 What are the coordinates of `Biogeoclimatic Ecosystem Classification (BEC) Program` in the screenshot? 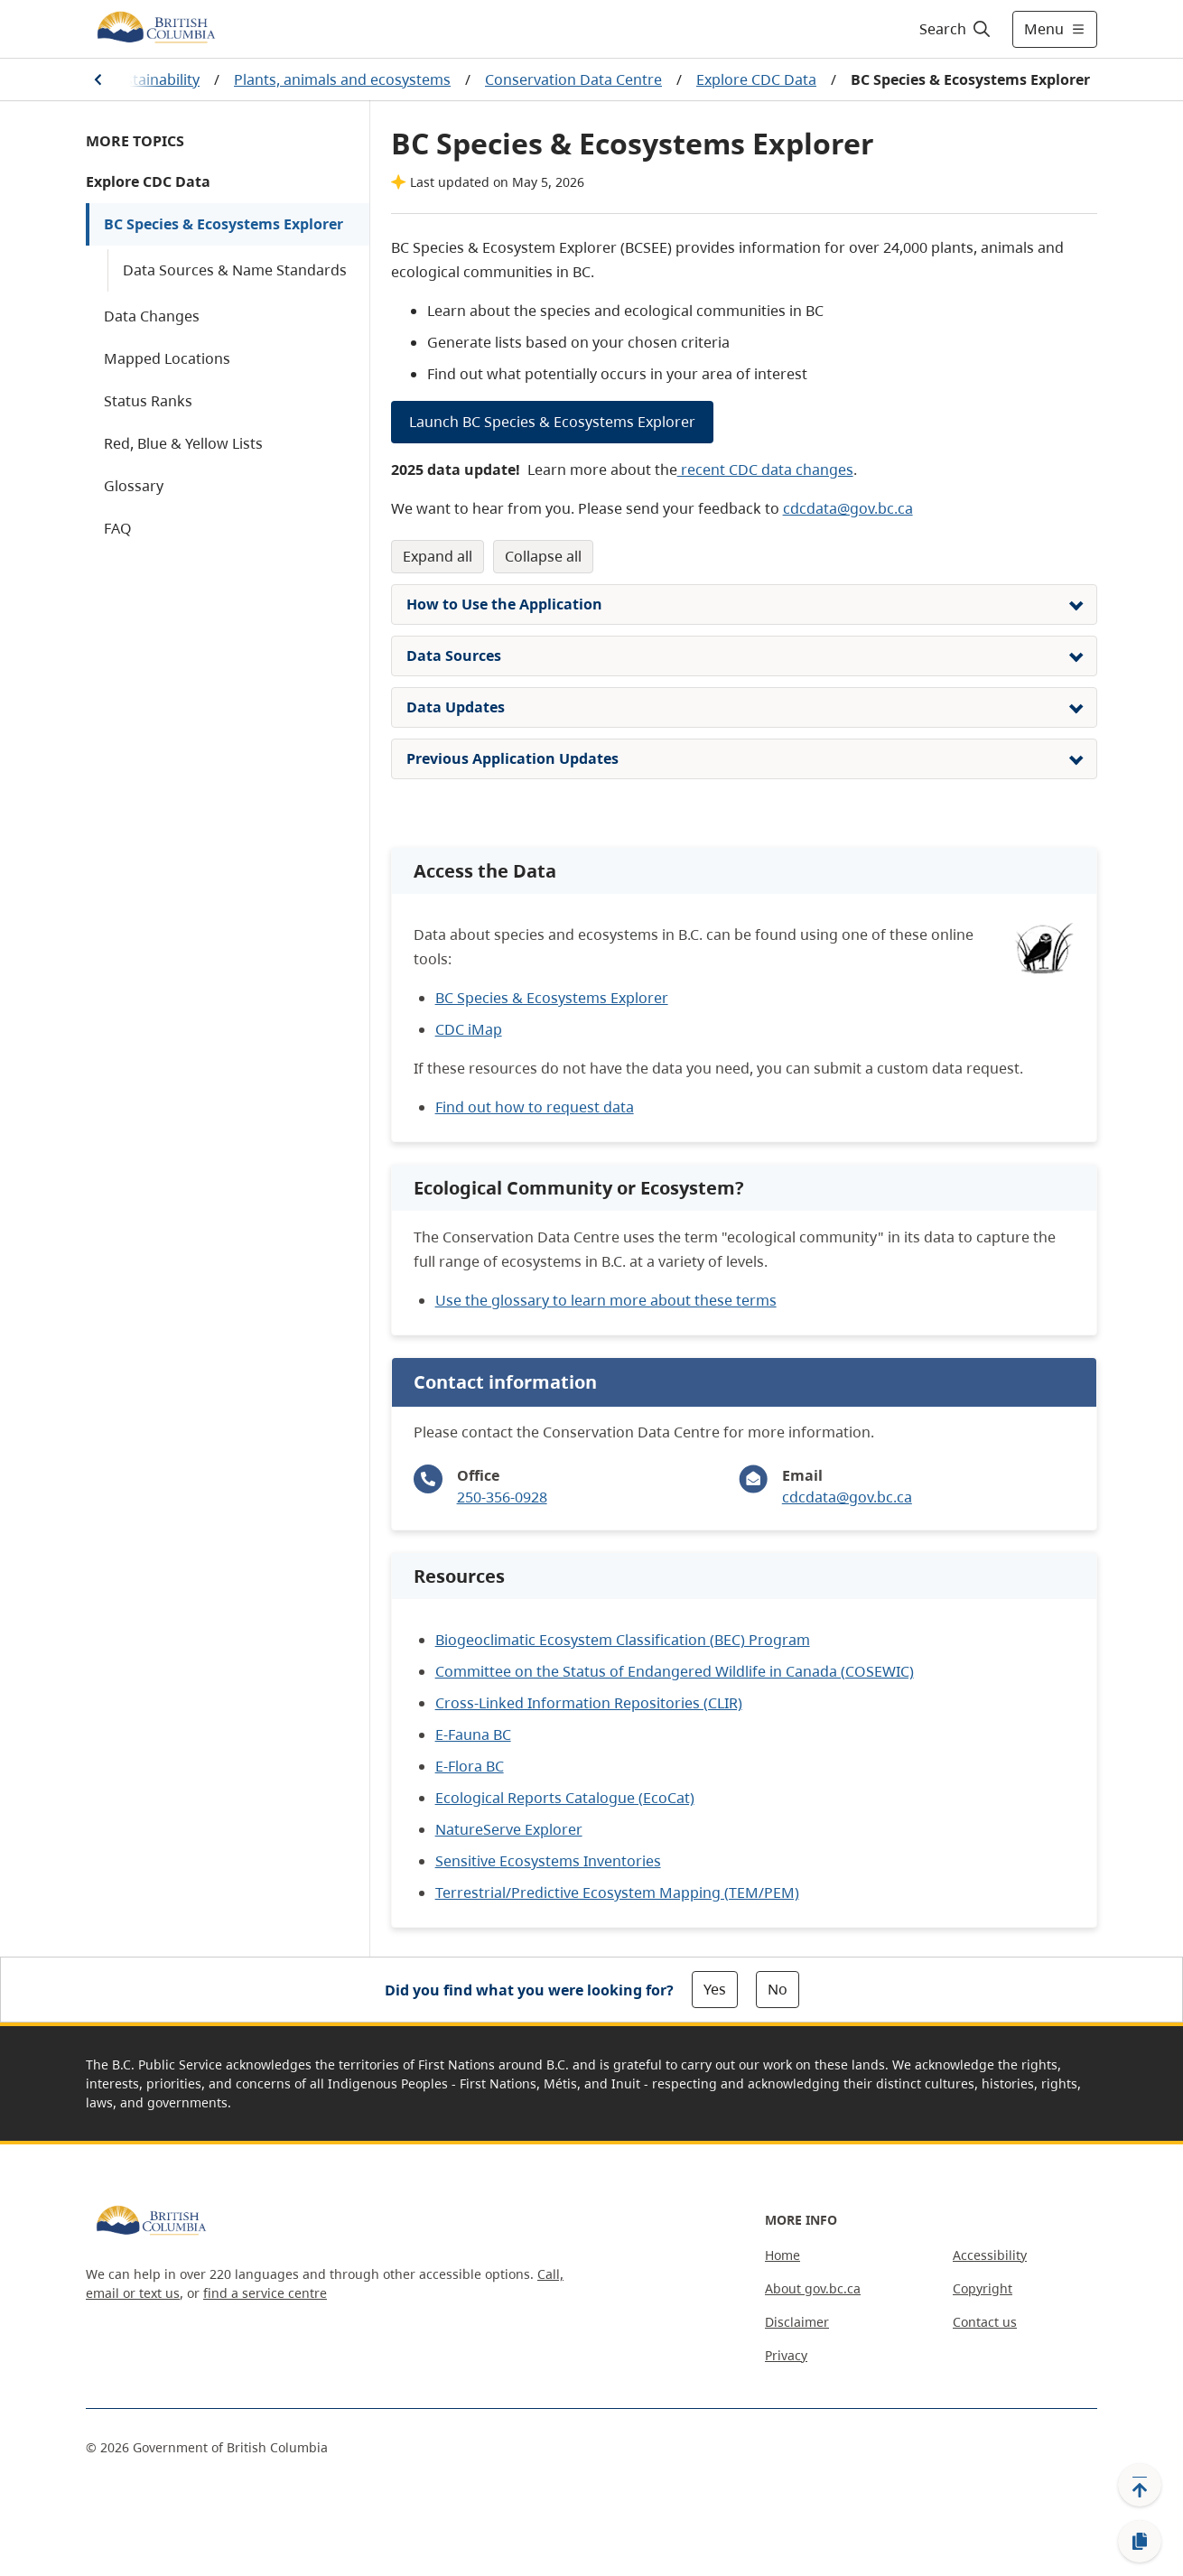 It's located at (622, 1640).